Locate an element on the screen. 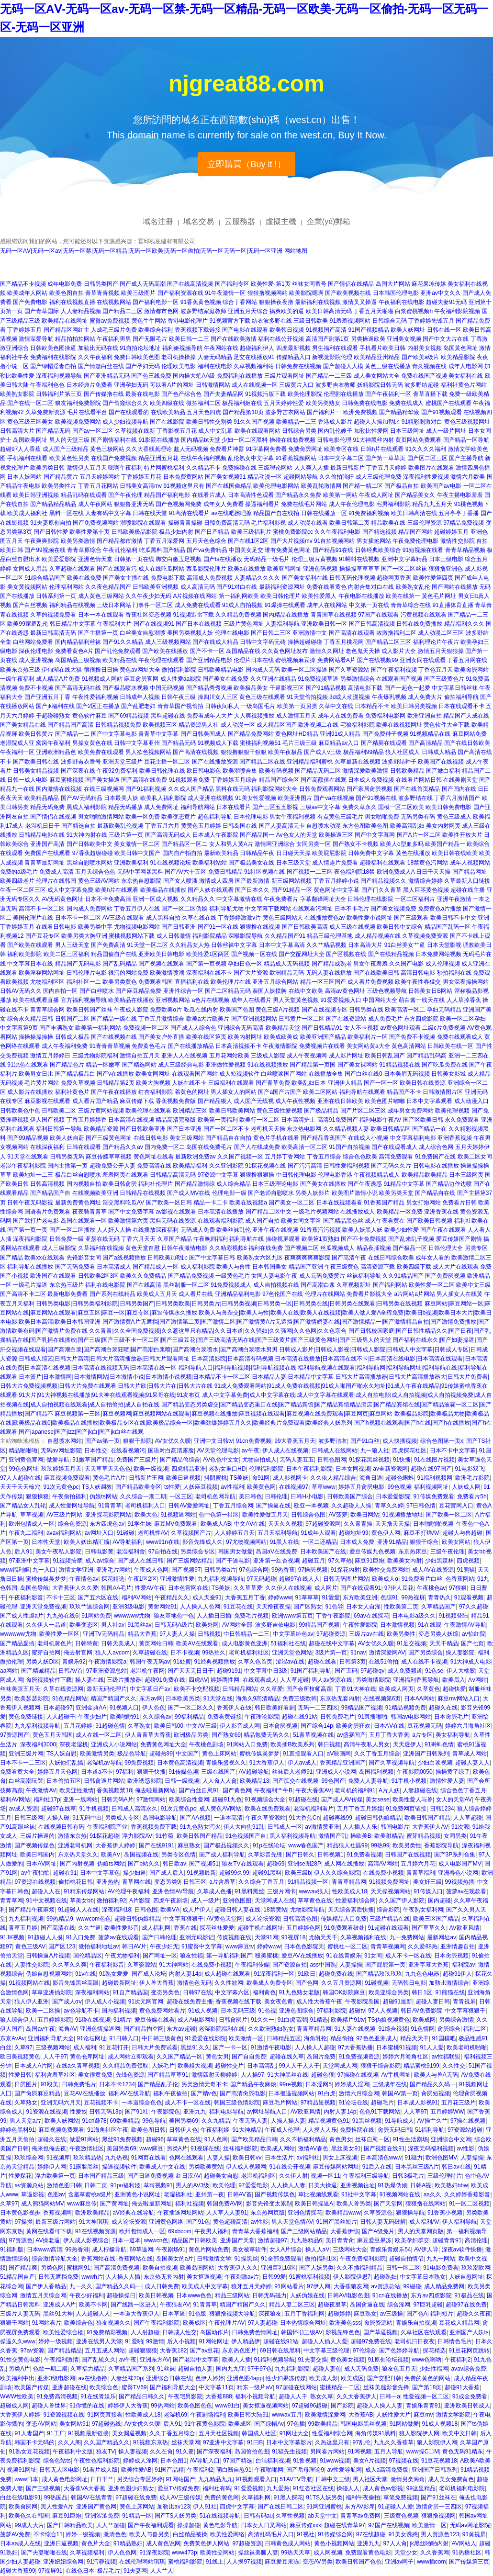 This screenshot has height=2576, width=493. 久久国产视频一区 is located at coordinates (240, 1156).